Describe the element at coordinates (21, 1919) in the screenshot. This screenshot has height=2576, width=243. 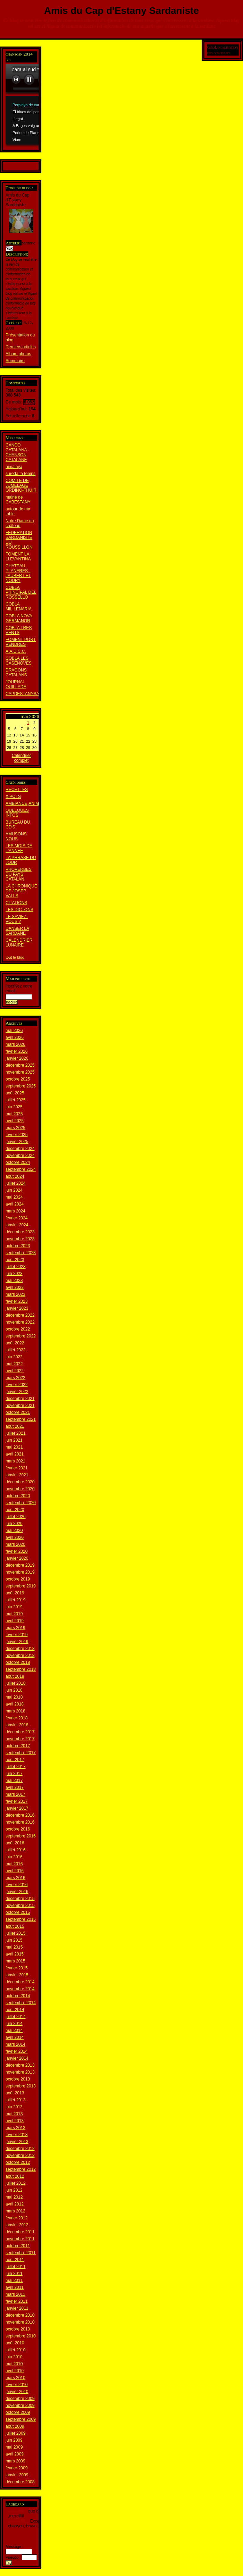
I see `septembre 2015` at that location.